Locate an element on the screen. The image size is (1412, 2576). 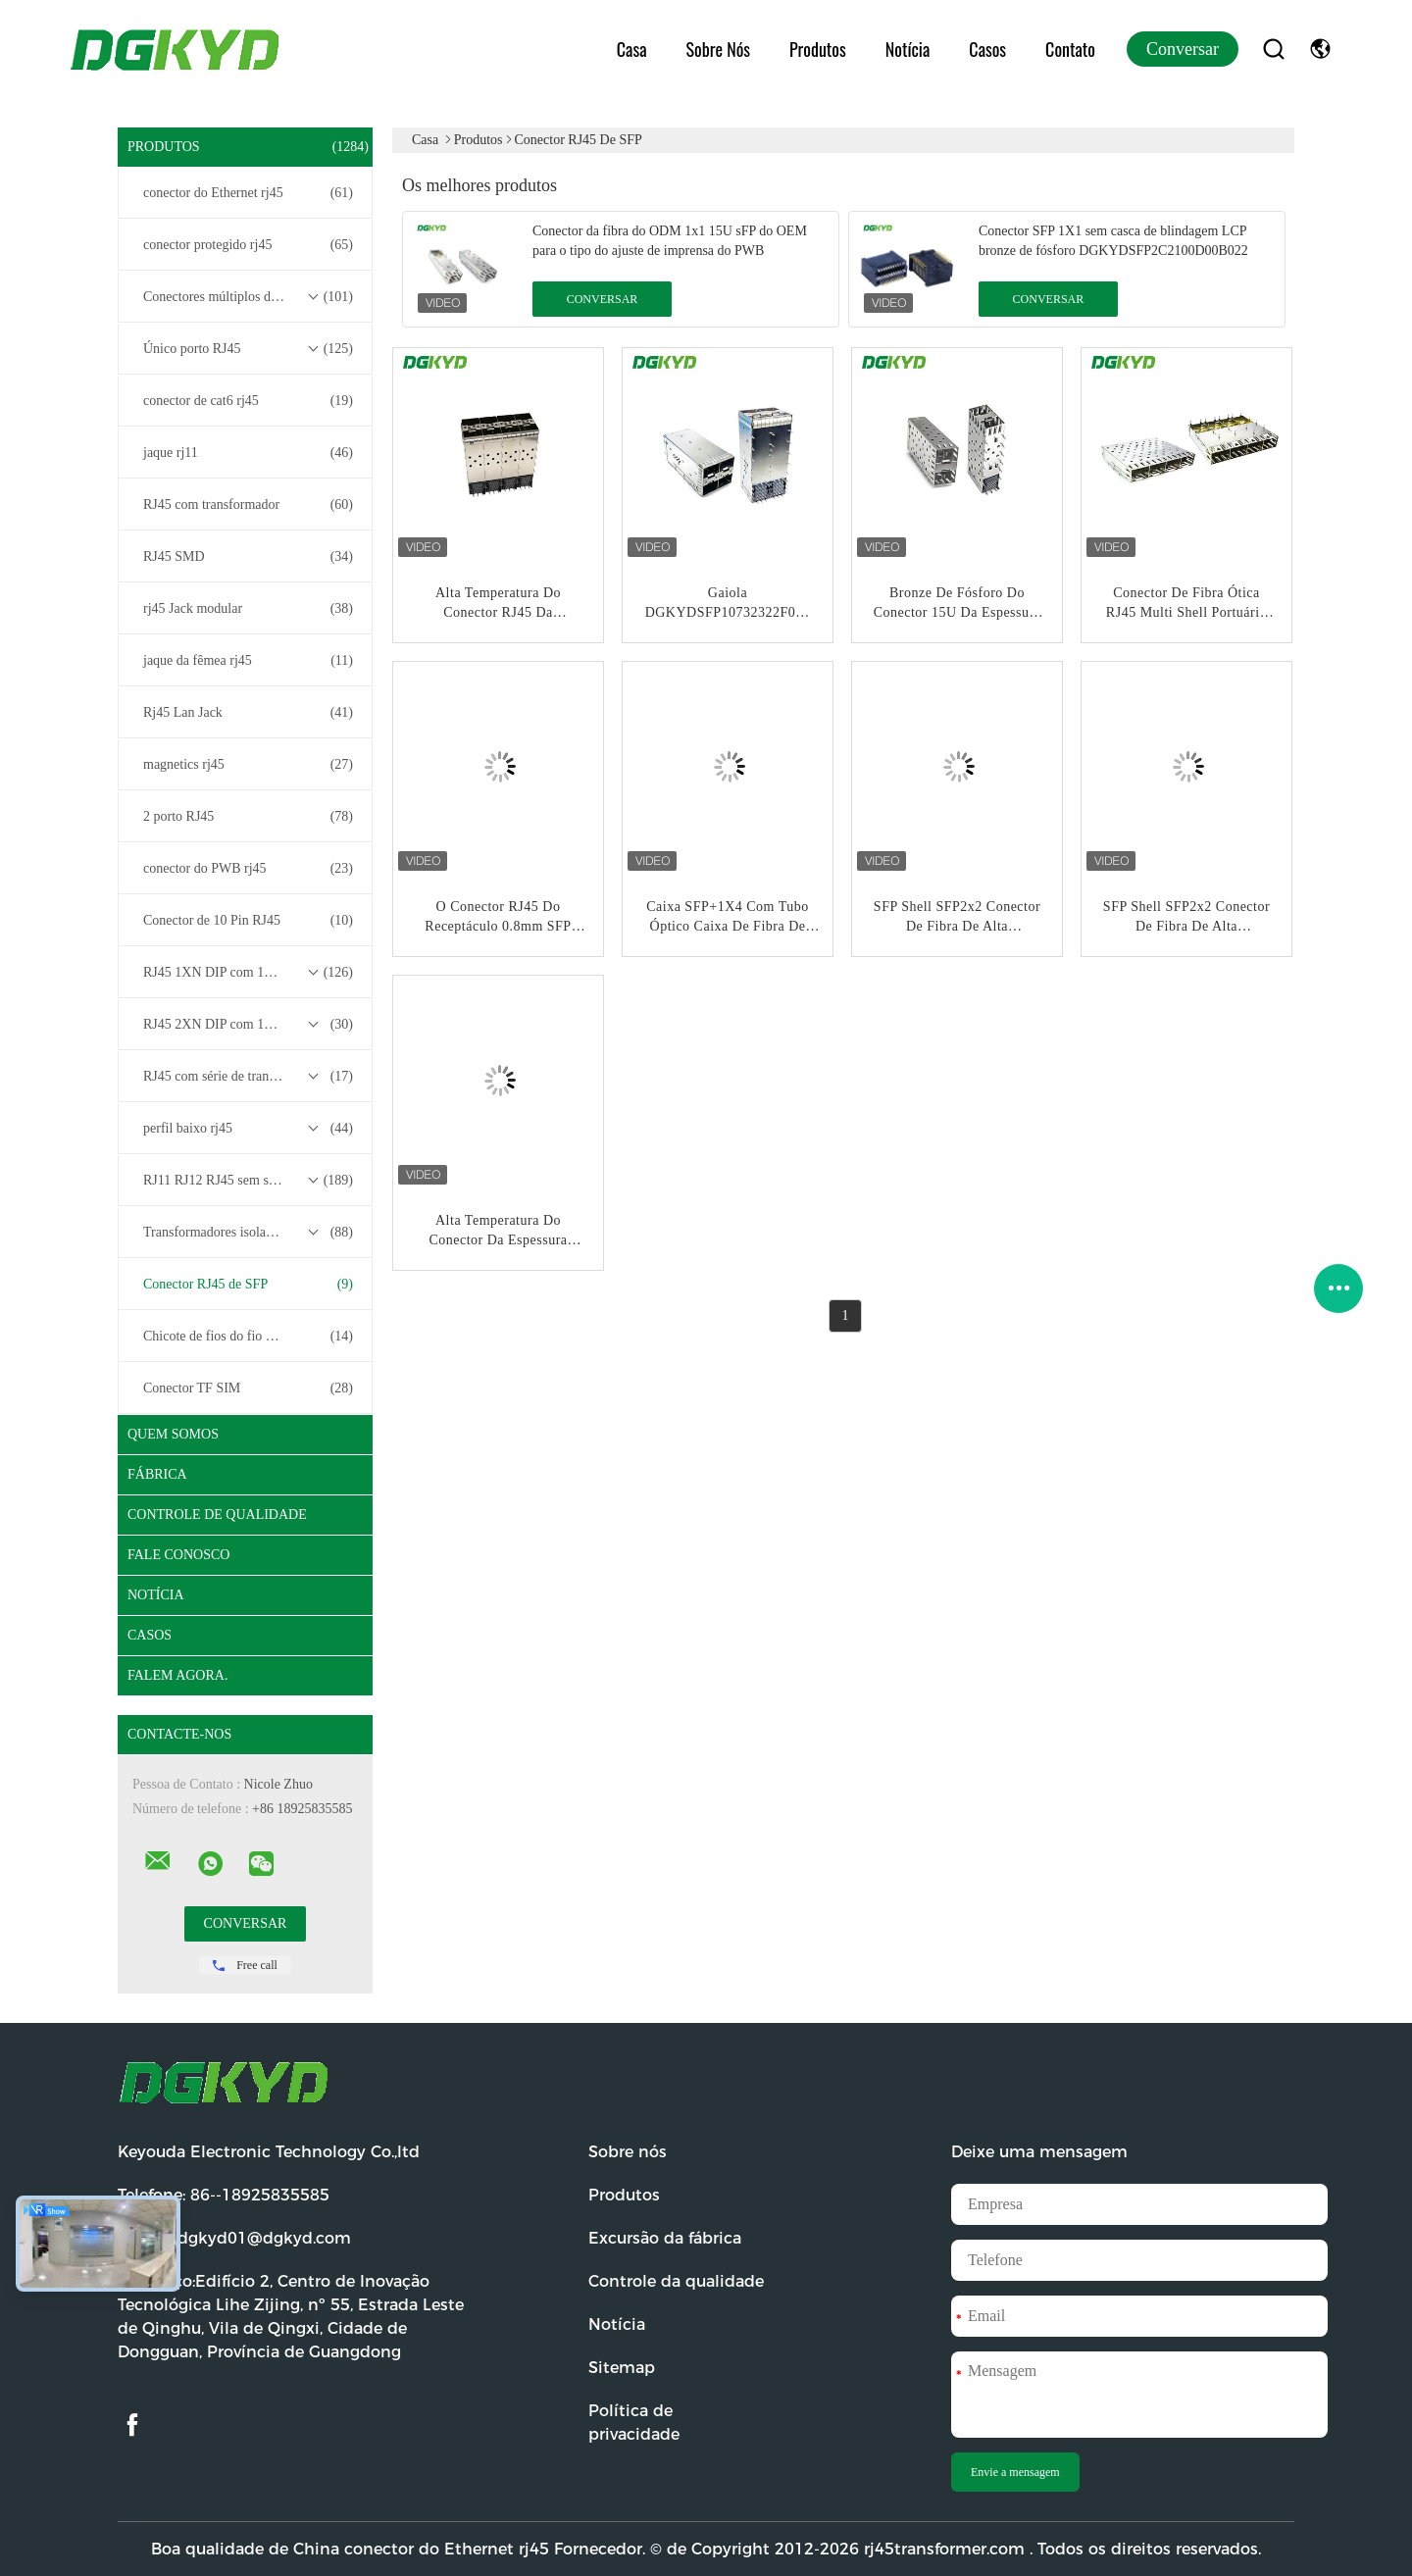
RJ11 RJ12 RJ45 sem série de transformadores is located at coordinates (250, 1180).